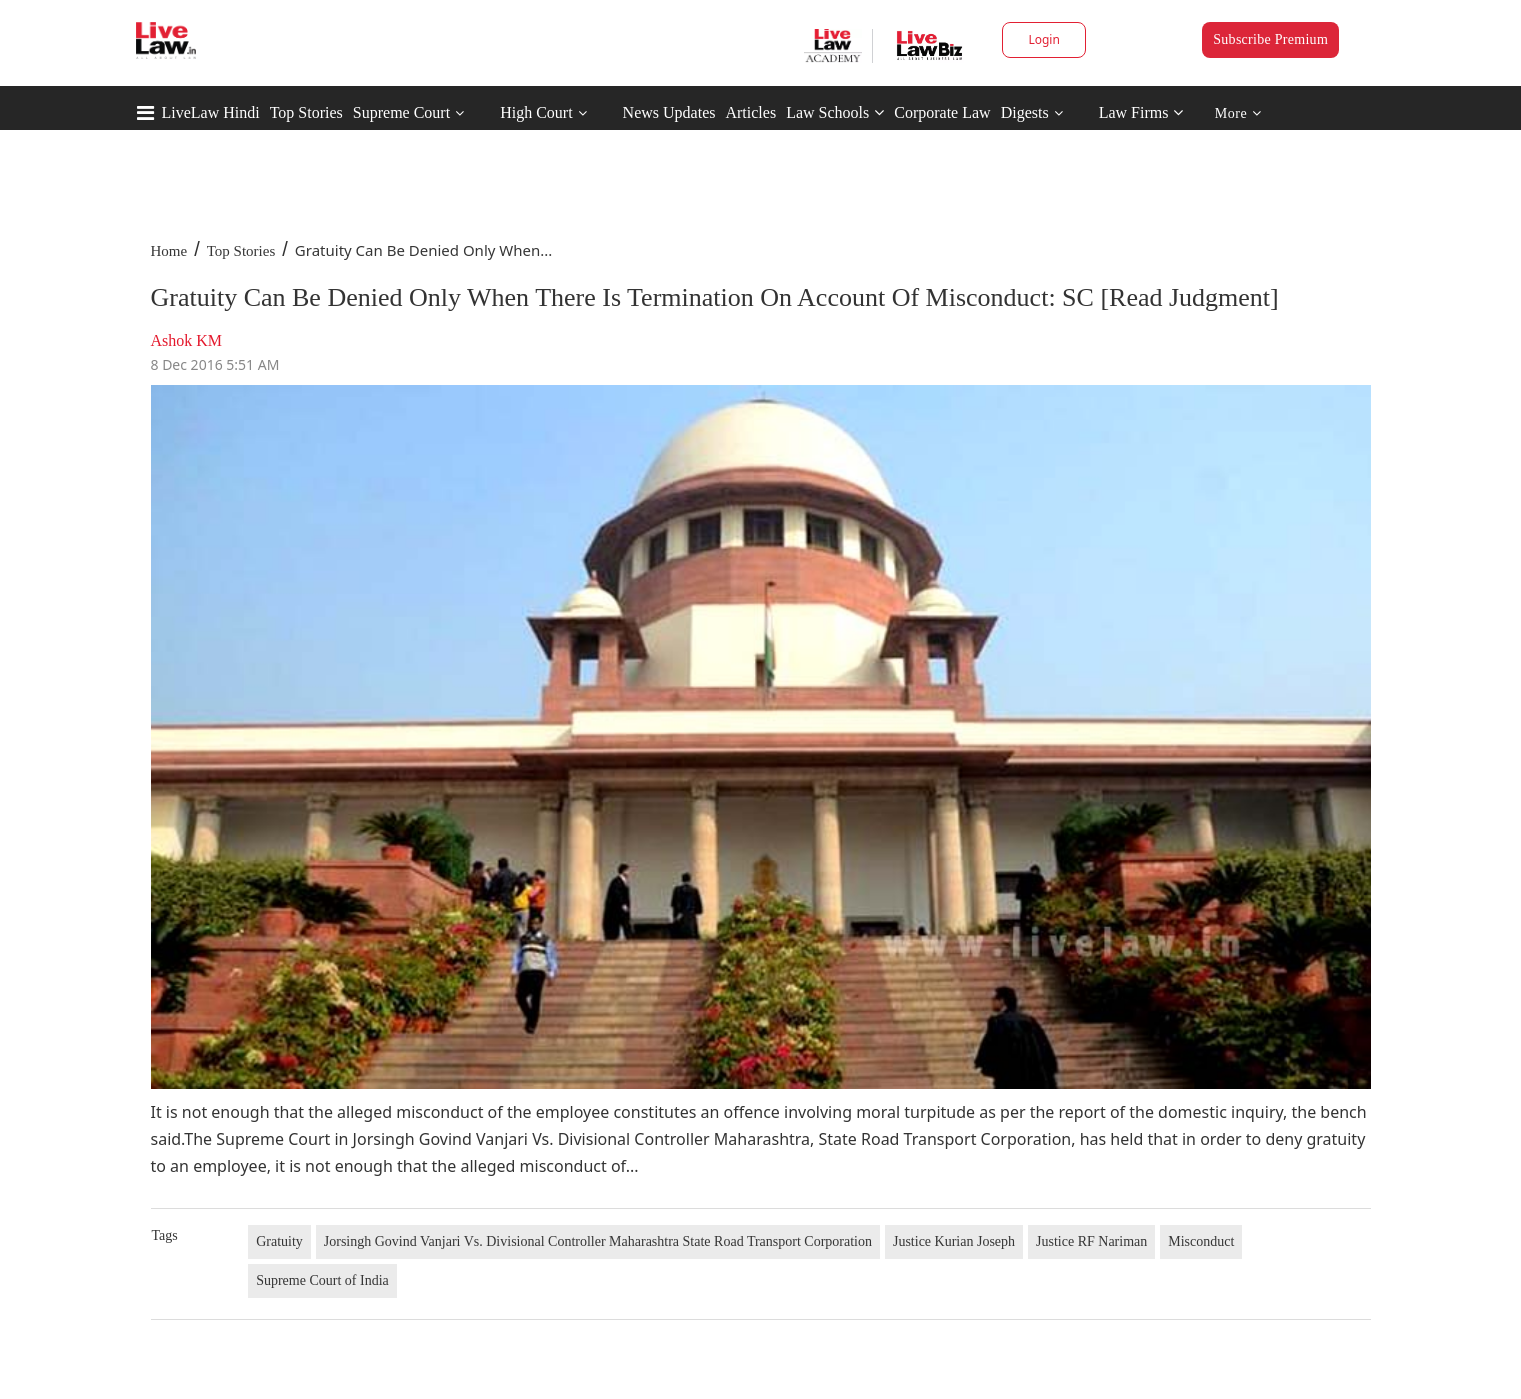  What do you see at coordinates (211, 112) in the screenshot?
I see `LiveLaw Hindi` at bounding box center [211, 112].